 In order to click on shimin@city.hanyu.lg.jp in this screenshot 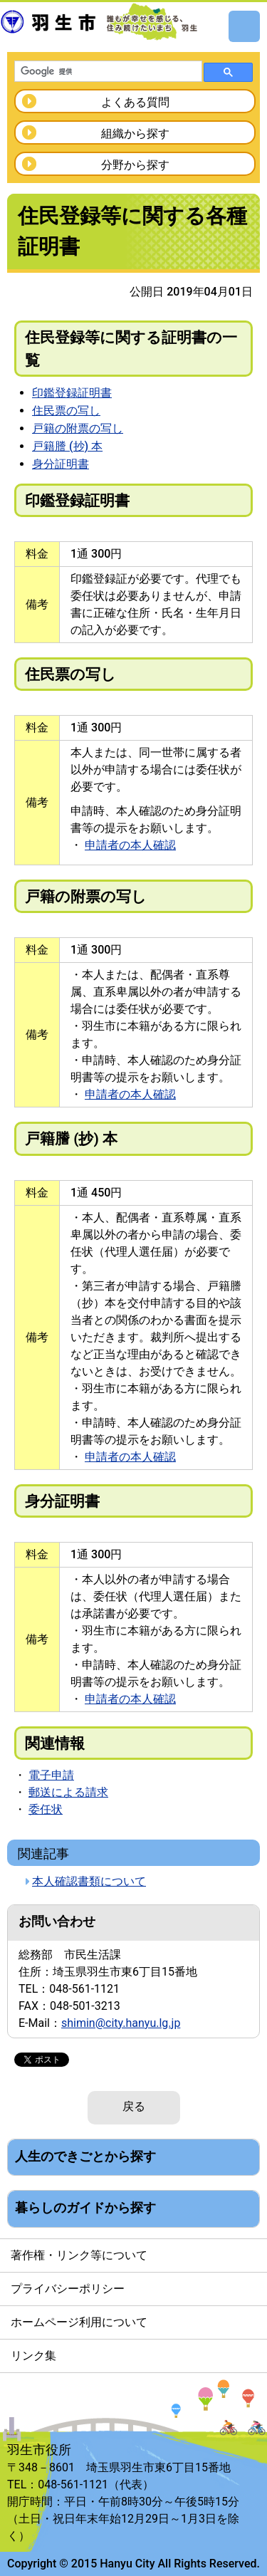, I will do `click(120, 2023)`.